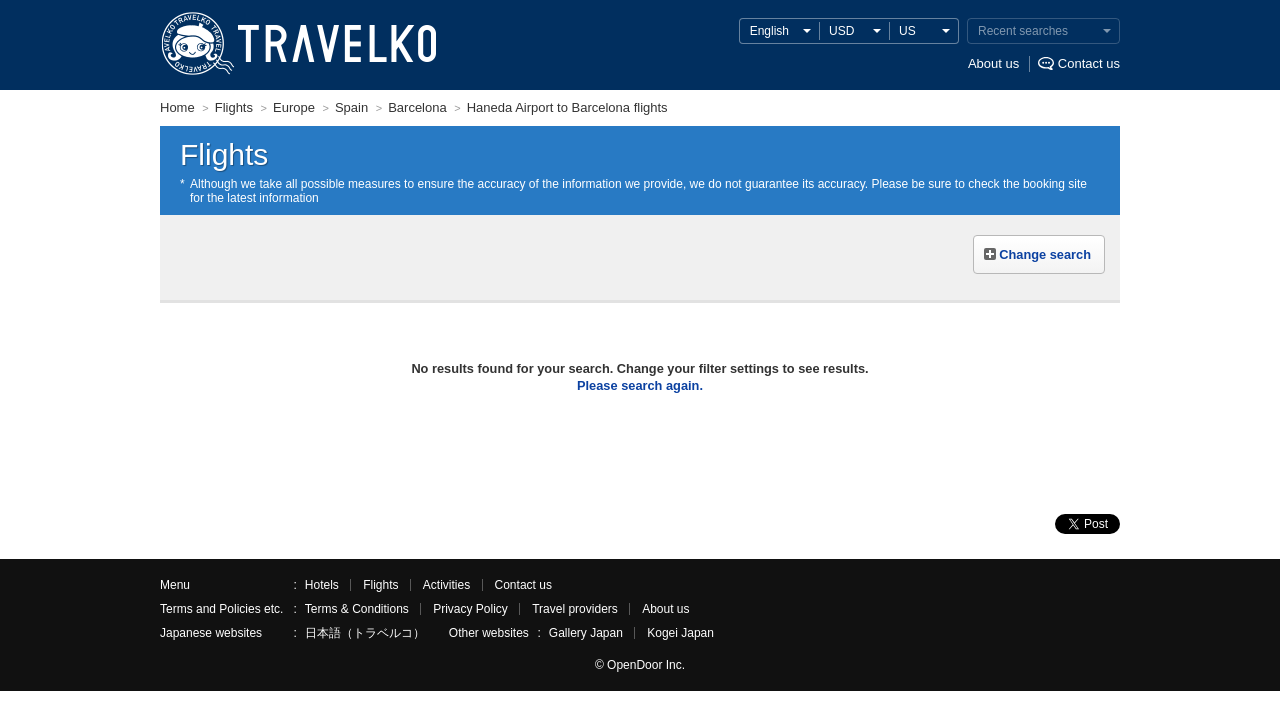 Image resolution: width=1280 pixels, height=720 pixels. What do you see at coordinates (575, 609) in the screenshot?
I see `Travel providers` at bounding box center [575, 609].